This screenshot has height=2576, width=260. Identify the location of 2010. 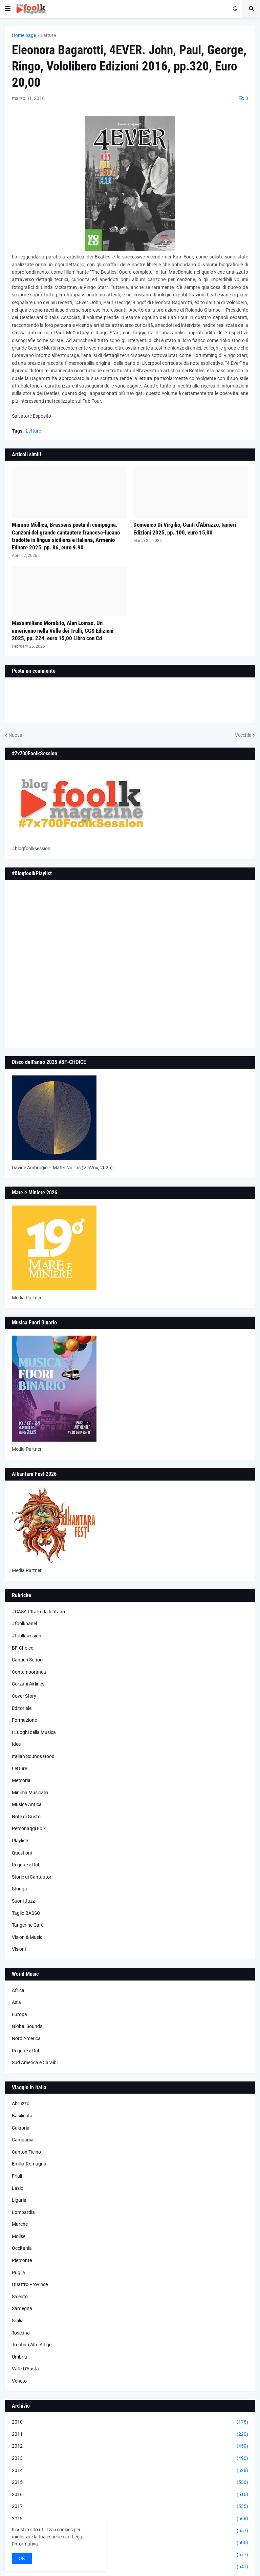
(130, 2422).